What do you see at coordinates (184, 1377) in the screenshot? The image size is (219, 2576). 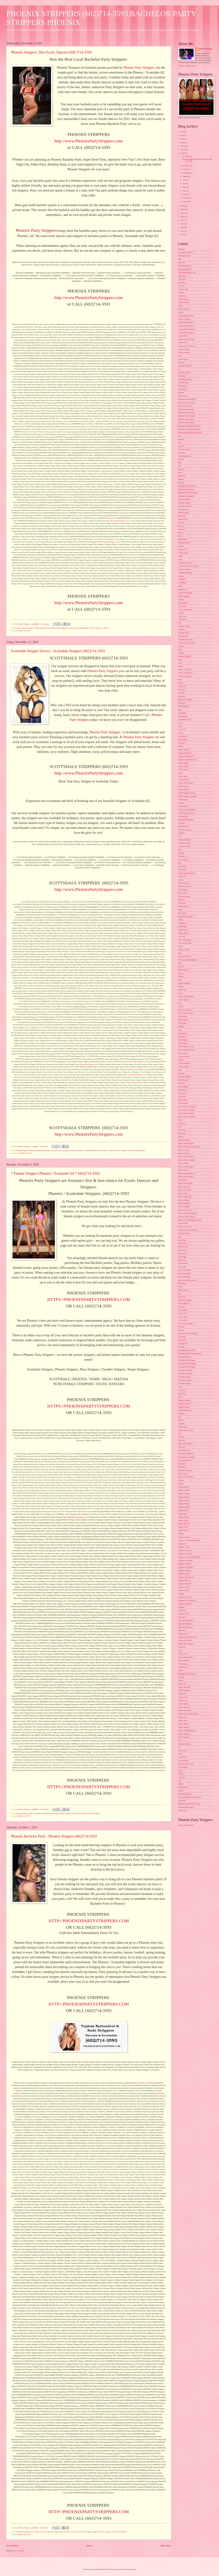 I see `Scottsdale Stripper` at bounding box center [184, 1377].